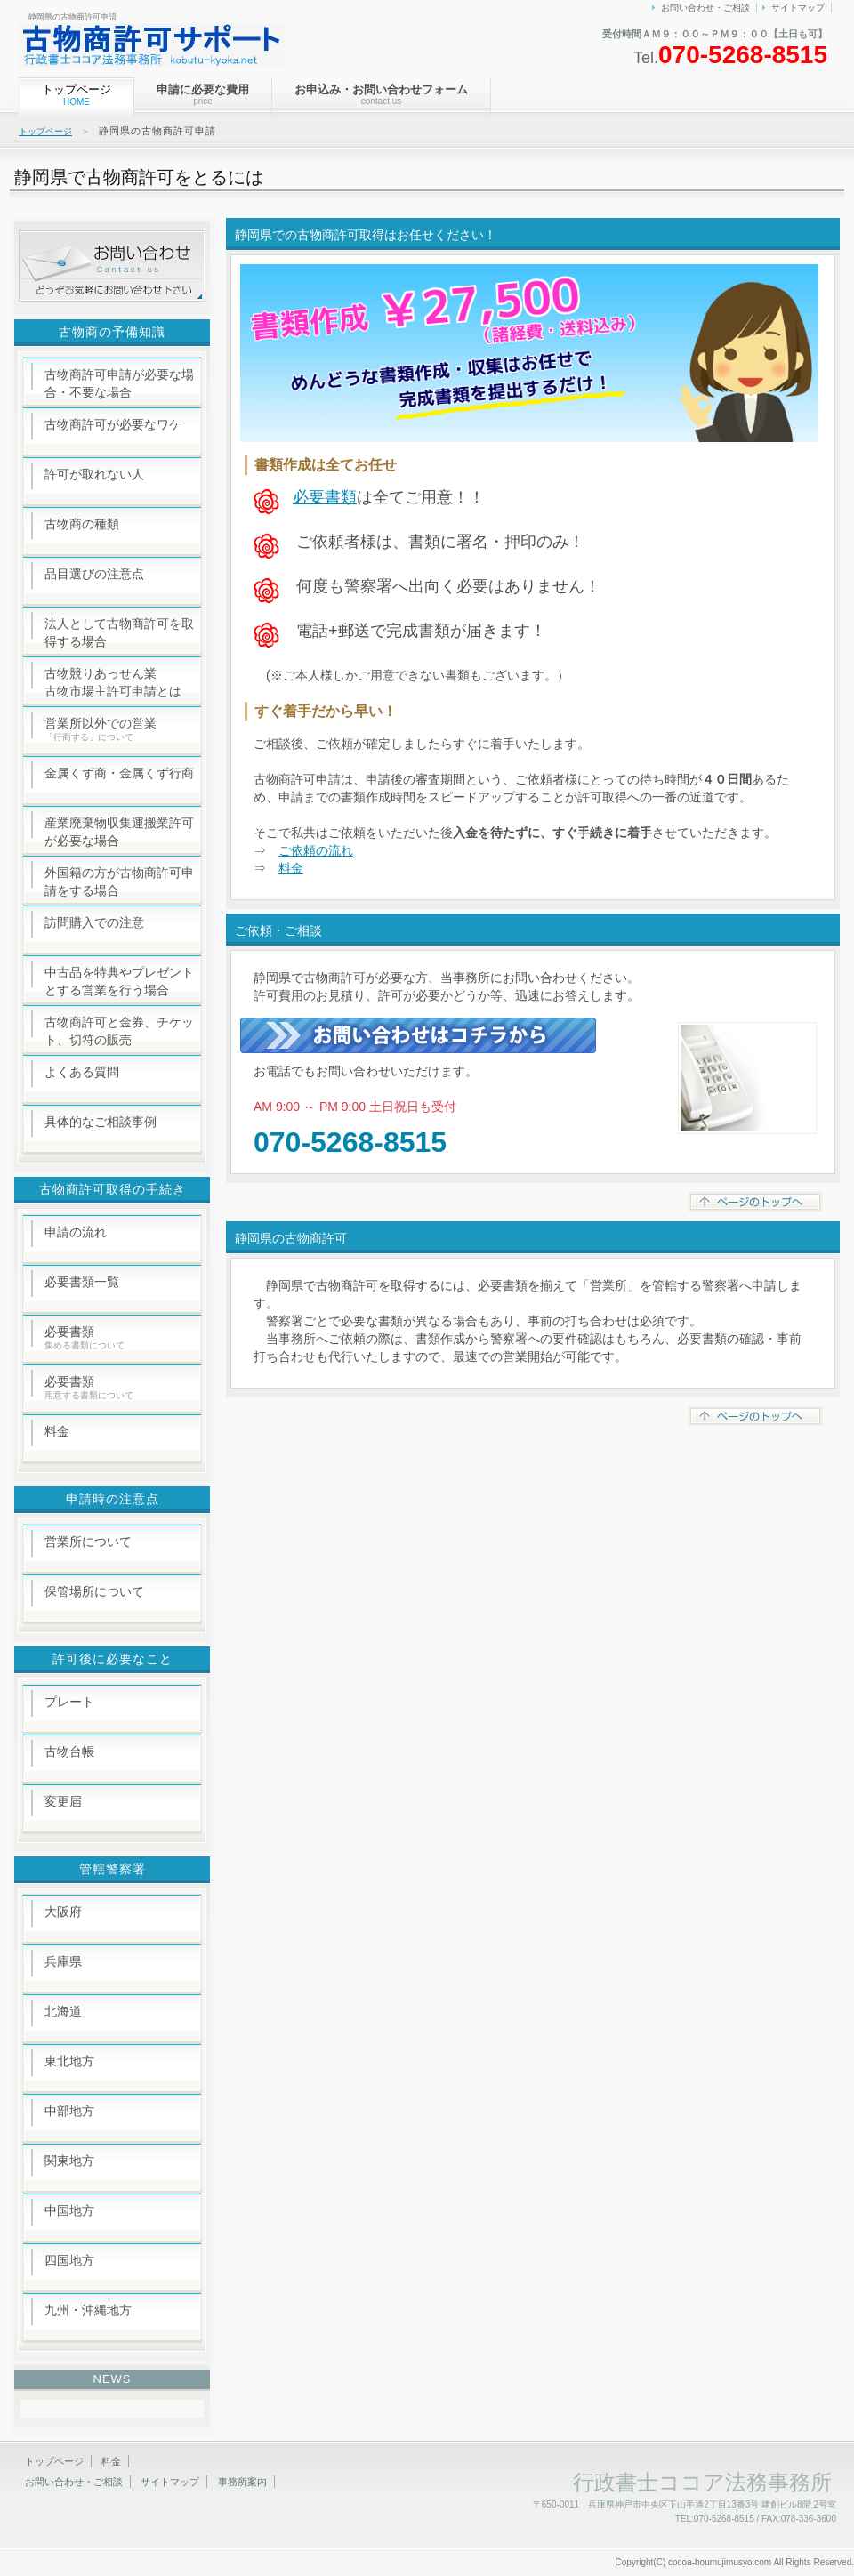 This screenshot has width=854, height=2576. What do you see at coordinates (112, 682) in the screenshot?
I see `古物競りあっせん業 古物市場主許可申請とは` at bounding box center [112, 682].